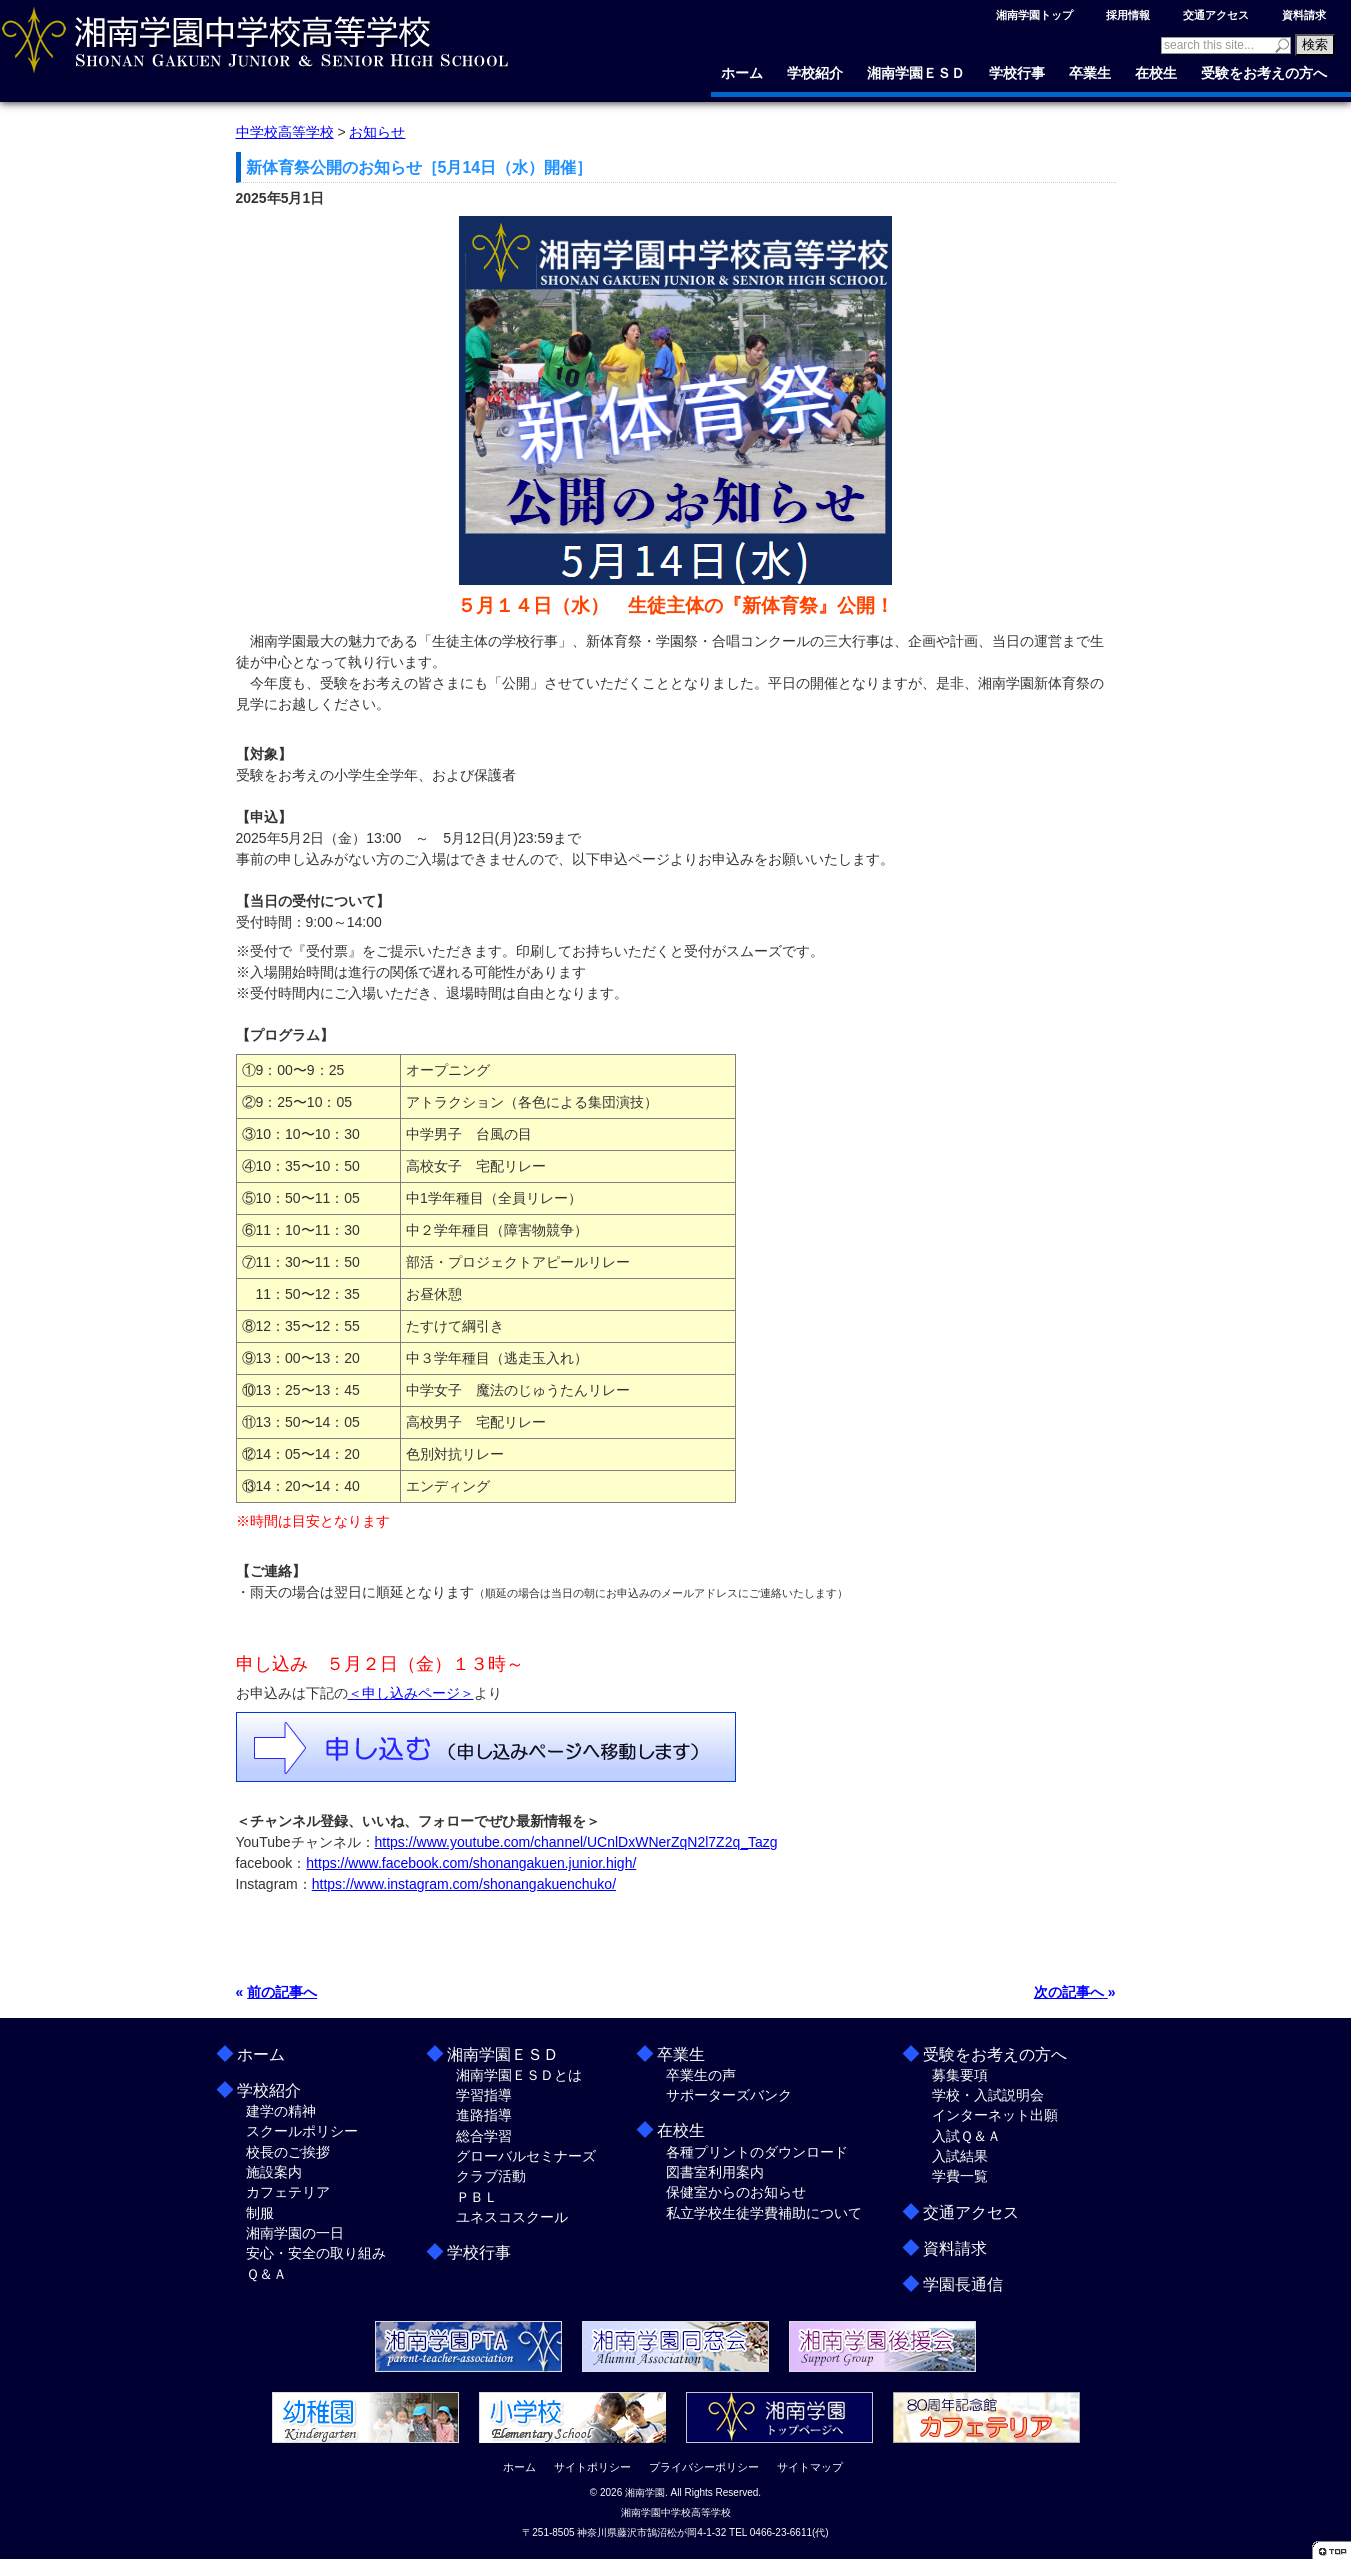  Describe the element at coordinates (295, 2233) in the screenshot. I see `湘南学園の一日` at that location.